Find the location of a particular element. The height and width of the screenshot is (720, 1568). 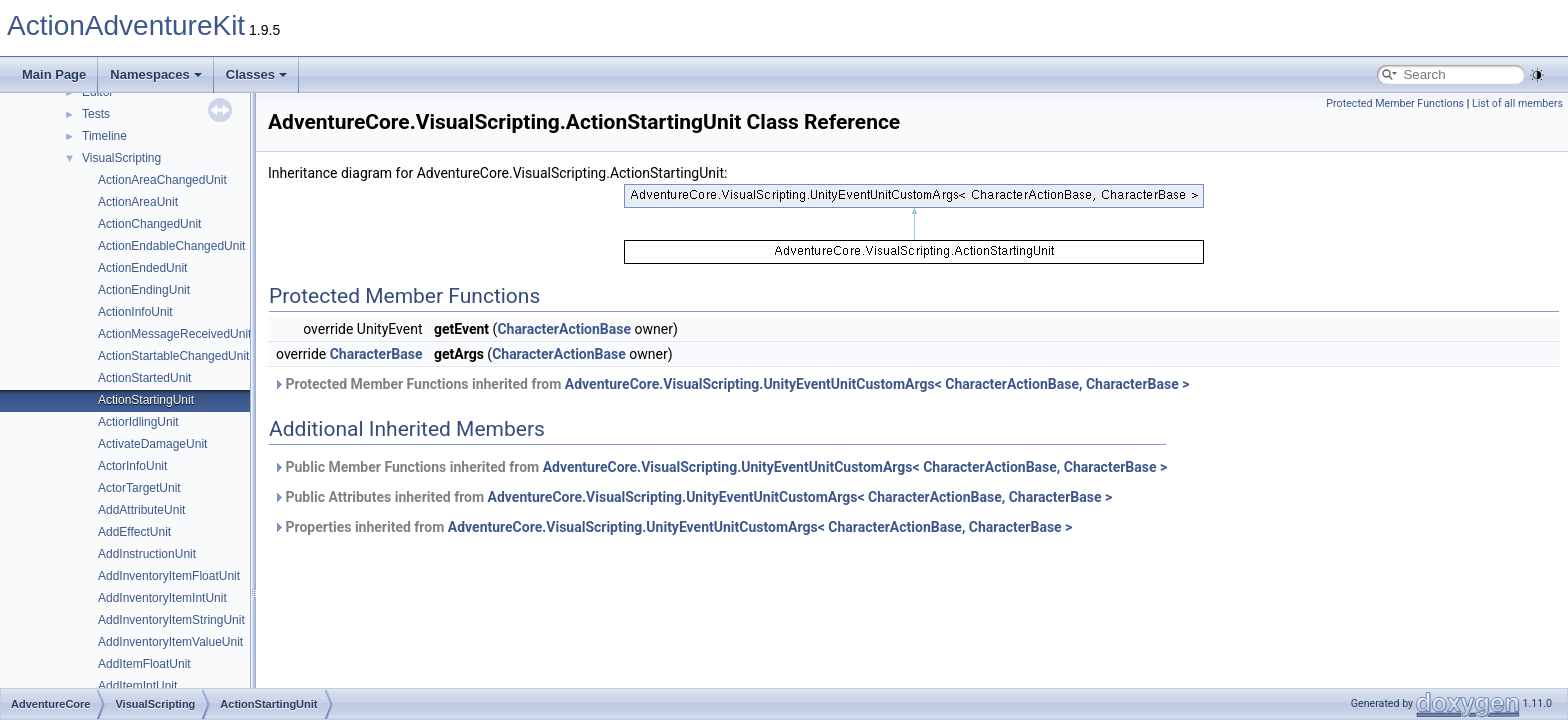

Namespaces is located at coordinates (156, 74).